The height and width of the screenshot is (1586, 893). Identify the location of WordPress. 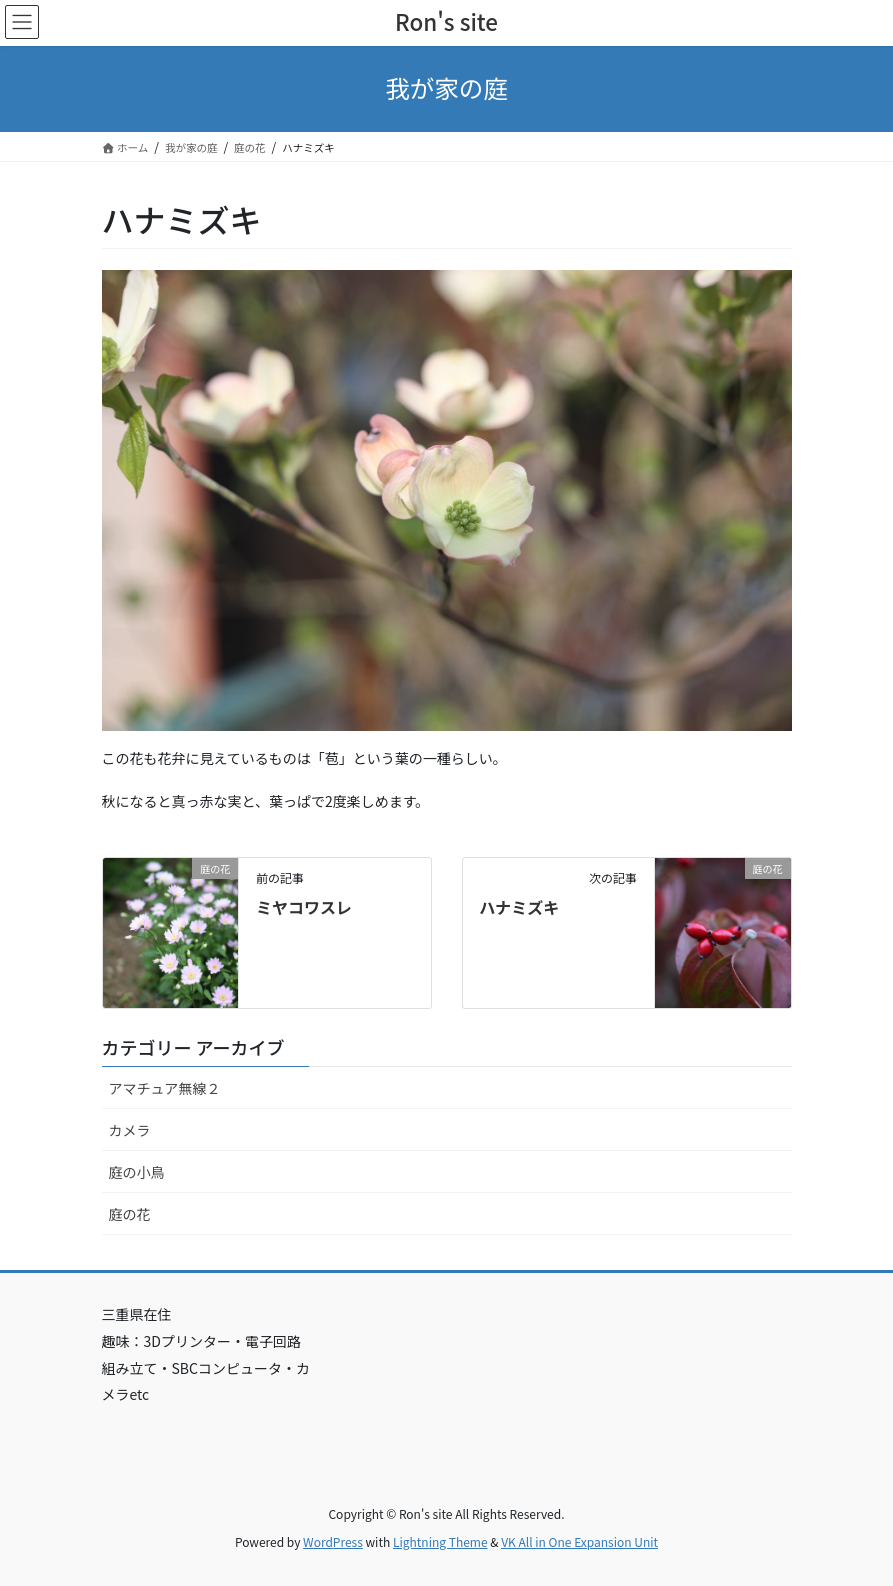
(333, 1541).